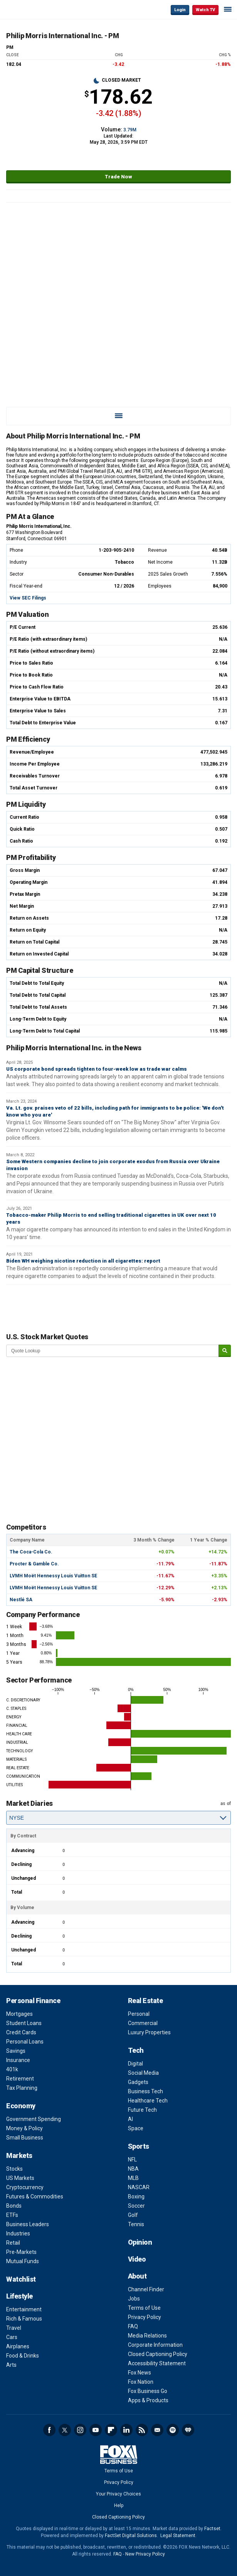 This screenshot has width=237, height=2576. What do you see at coordinates (131, 2535) in the screenshot?
I see `FactSet Digital Solutions` at bounding box center [131, 2535].